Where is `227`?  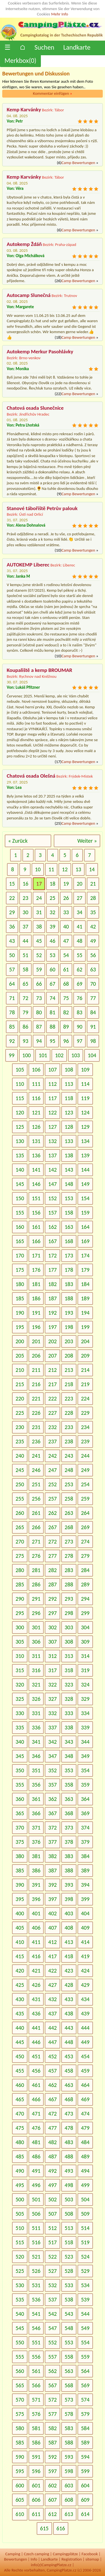
227 is located at coordinates (52, 1412).